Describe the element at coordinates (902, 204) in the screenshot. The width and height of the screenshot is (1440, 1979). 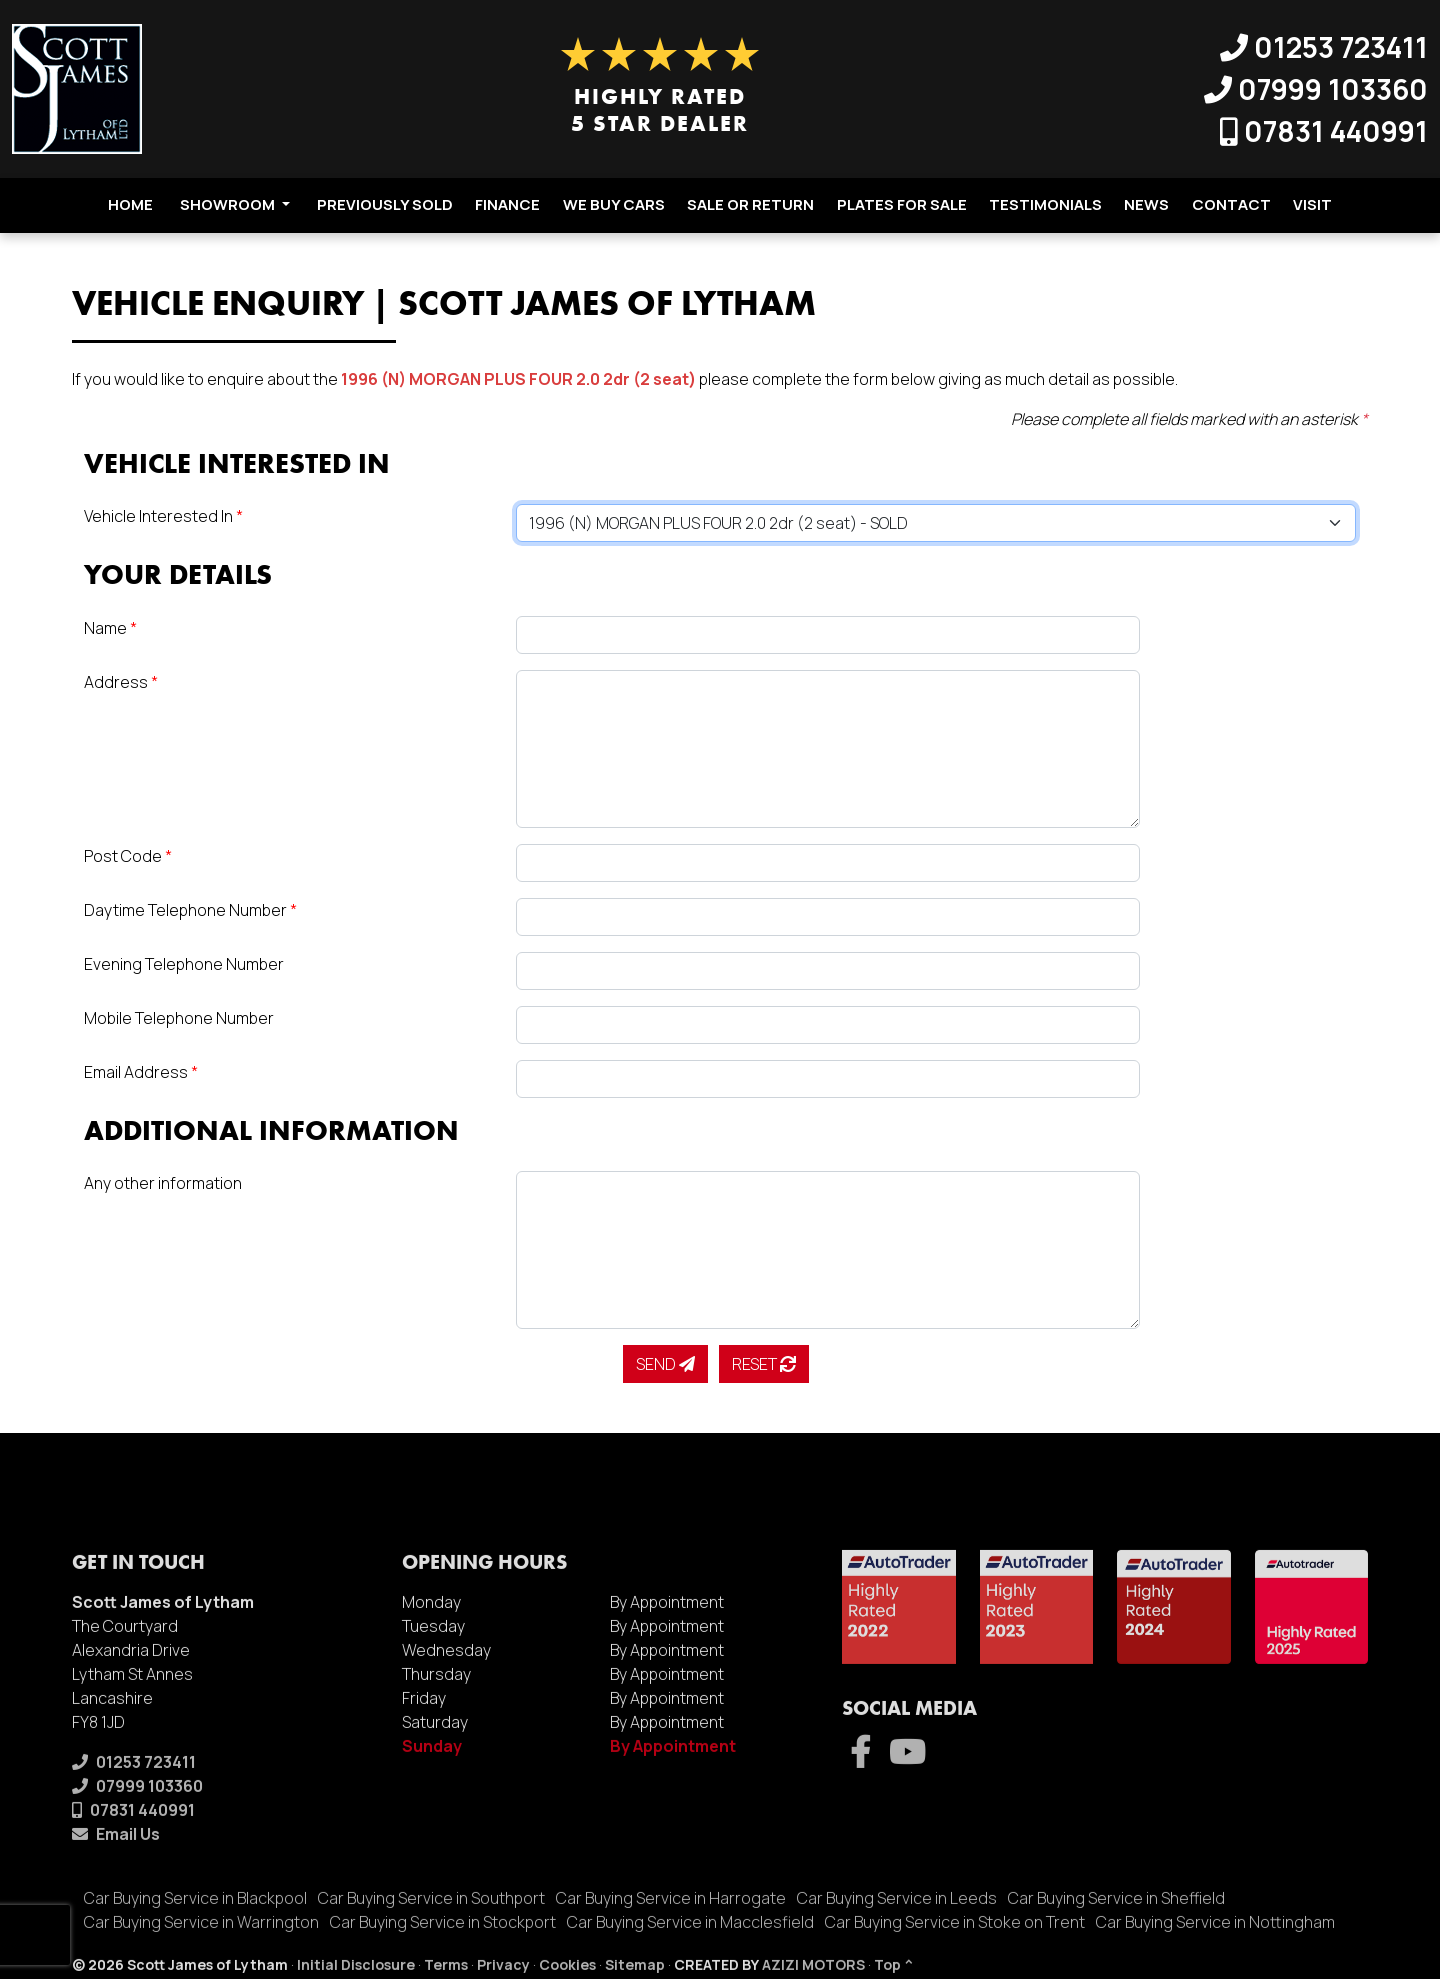
I see `Plates For Sale` at that location.